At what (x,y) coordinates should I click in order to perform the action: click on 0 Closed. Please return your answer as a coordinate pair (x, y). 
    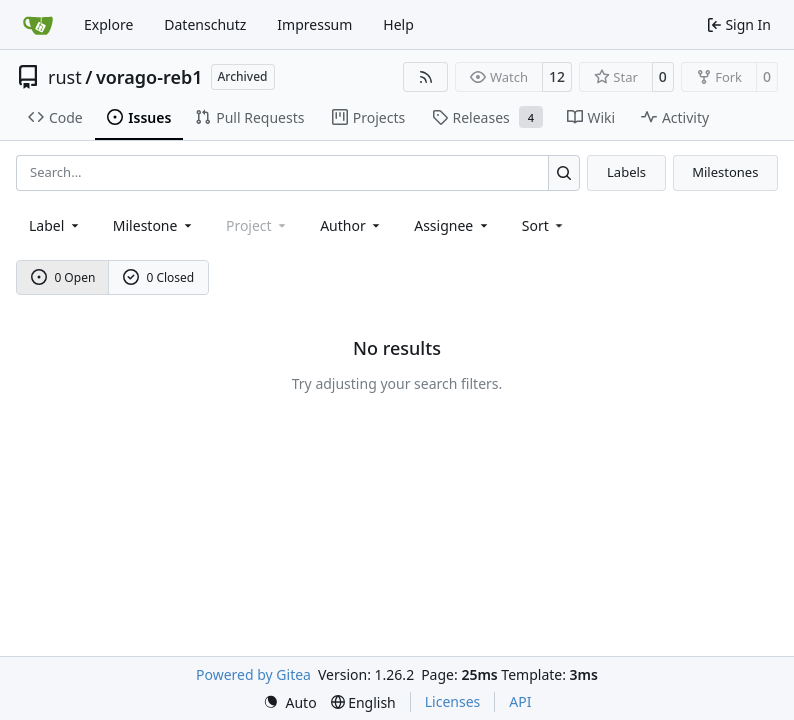
    Looking at the image, I should click on (159, 277).